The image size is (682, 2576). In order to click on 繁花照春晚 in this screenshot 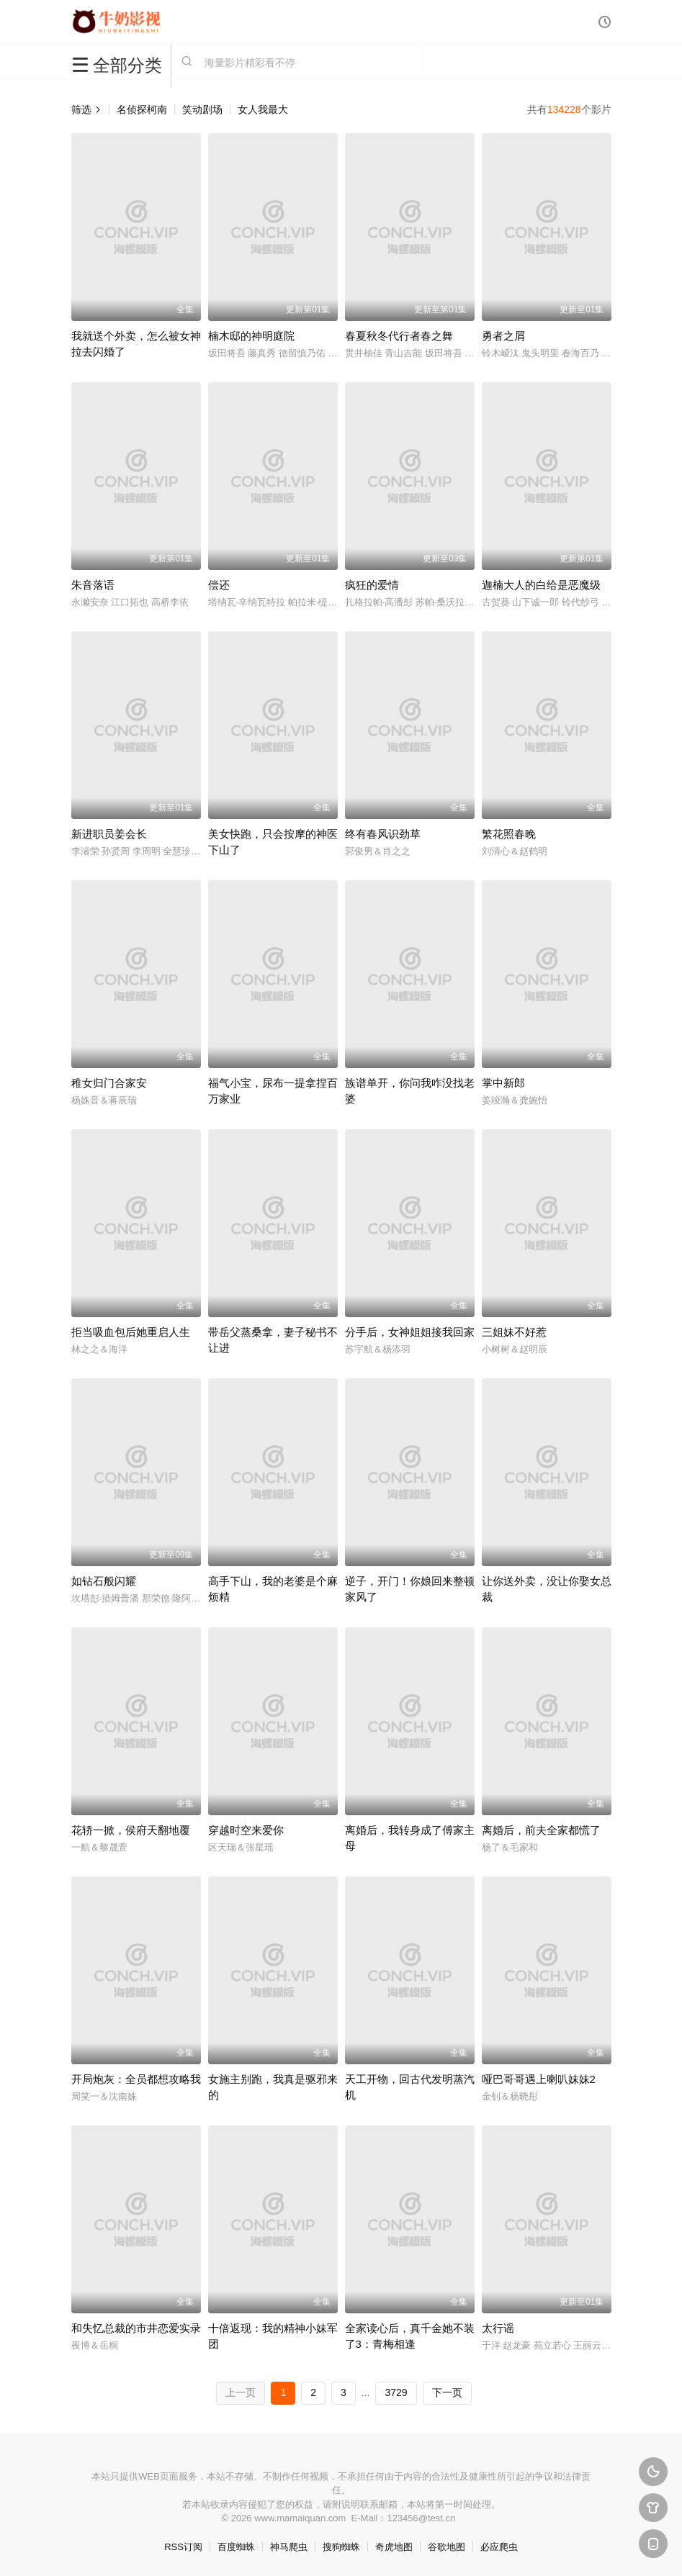, I will do `click(509, 834)`.